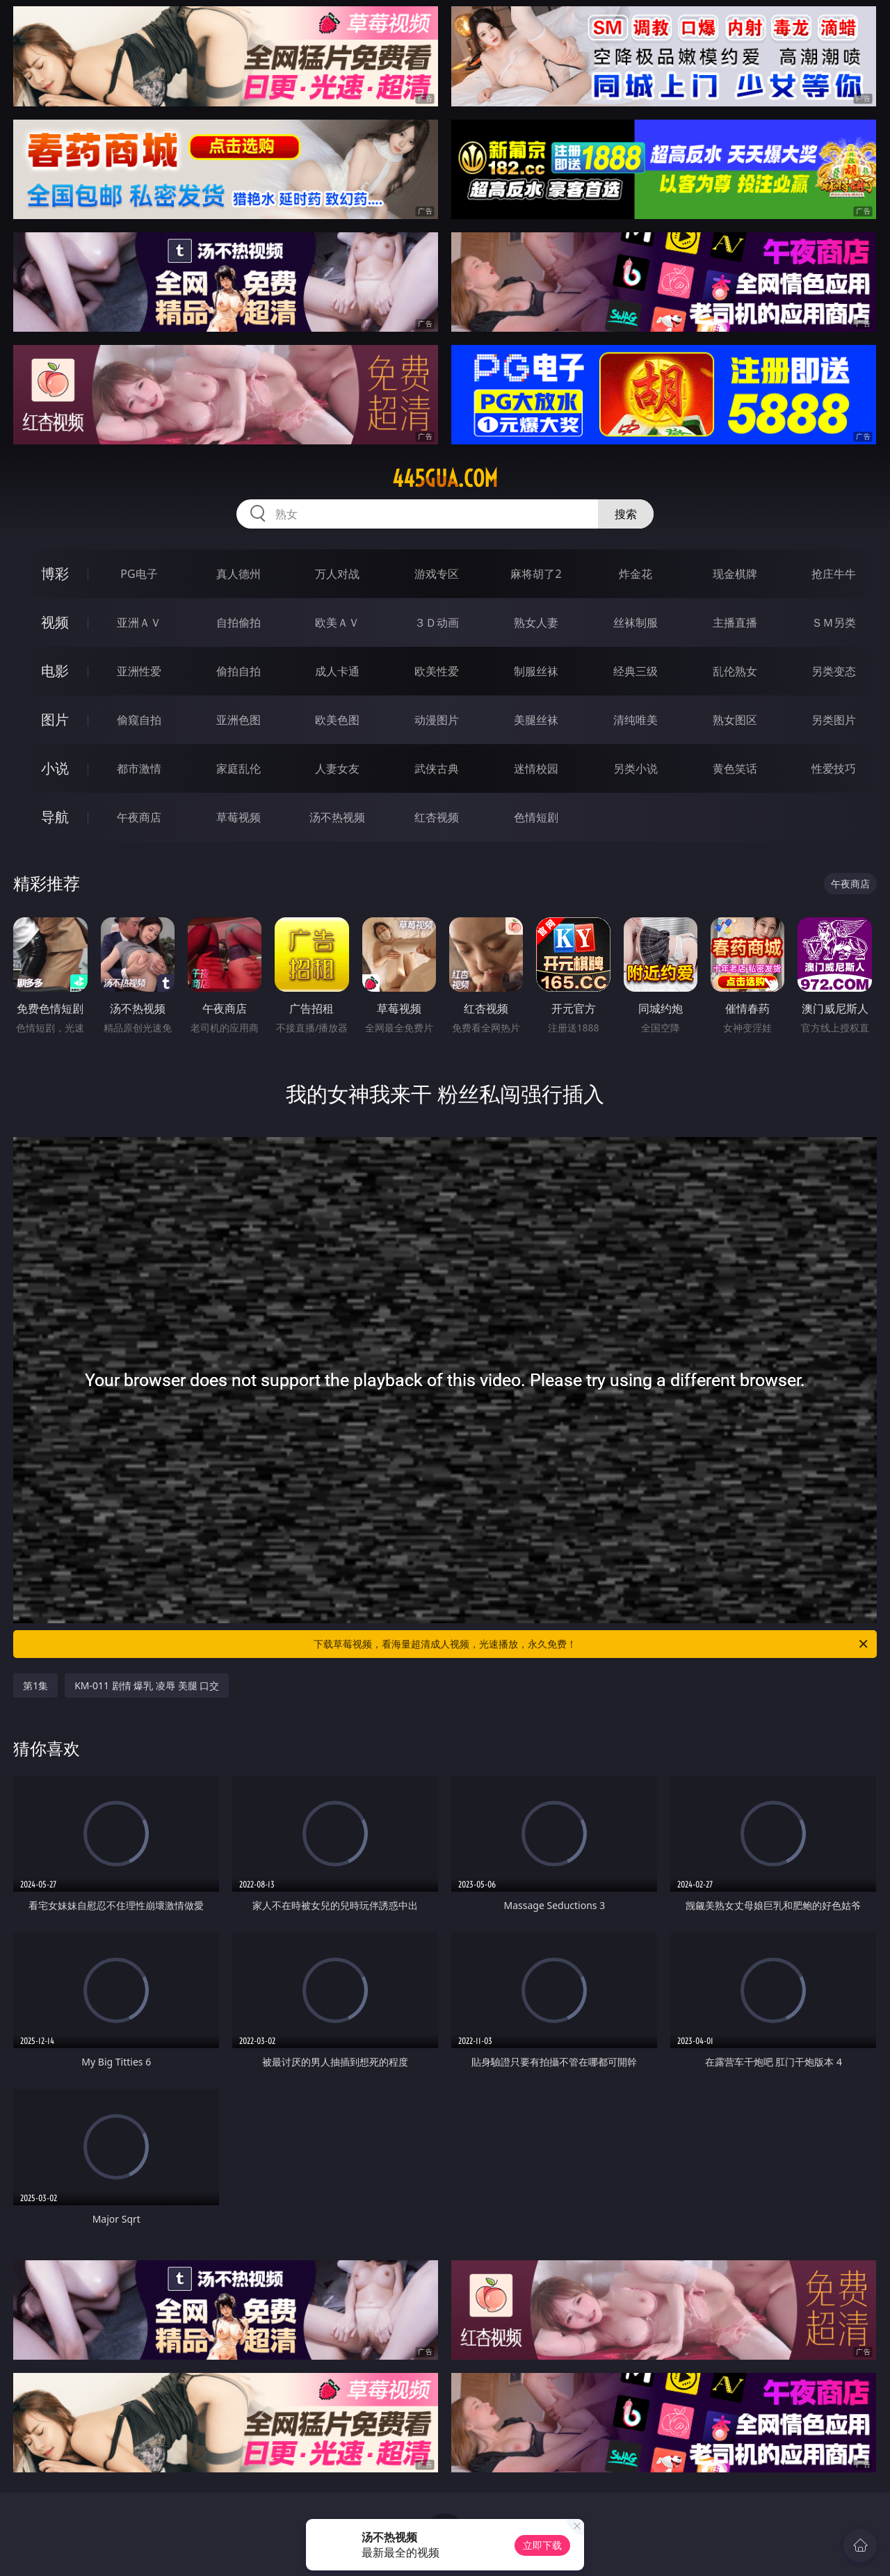 The image size is (890, 2576). What do you see at coordinates (536, 817) in the screenshot?
I see `色情短剧` at bounding box center [536, 817].